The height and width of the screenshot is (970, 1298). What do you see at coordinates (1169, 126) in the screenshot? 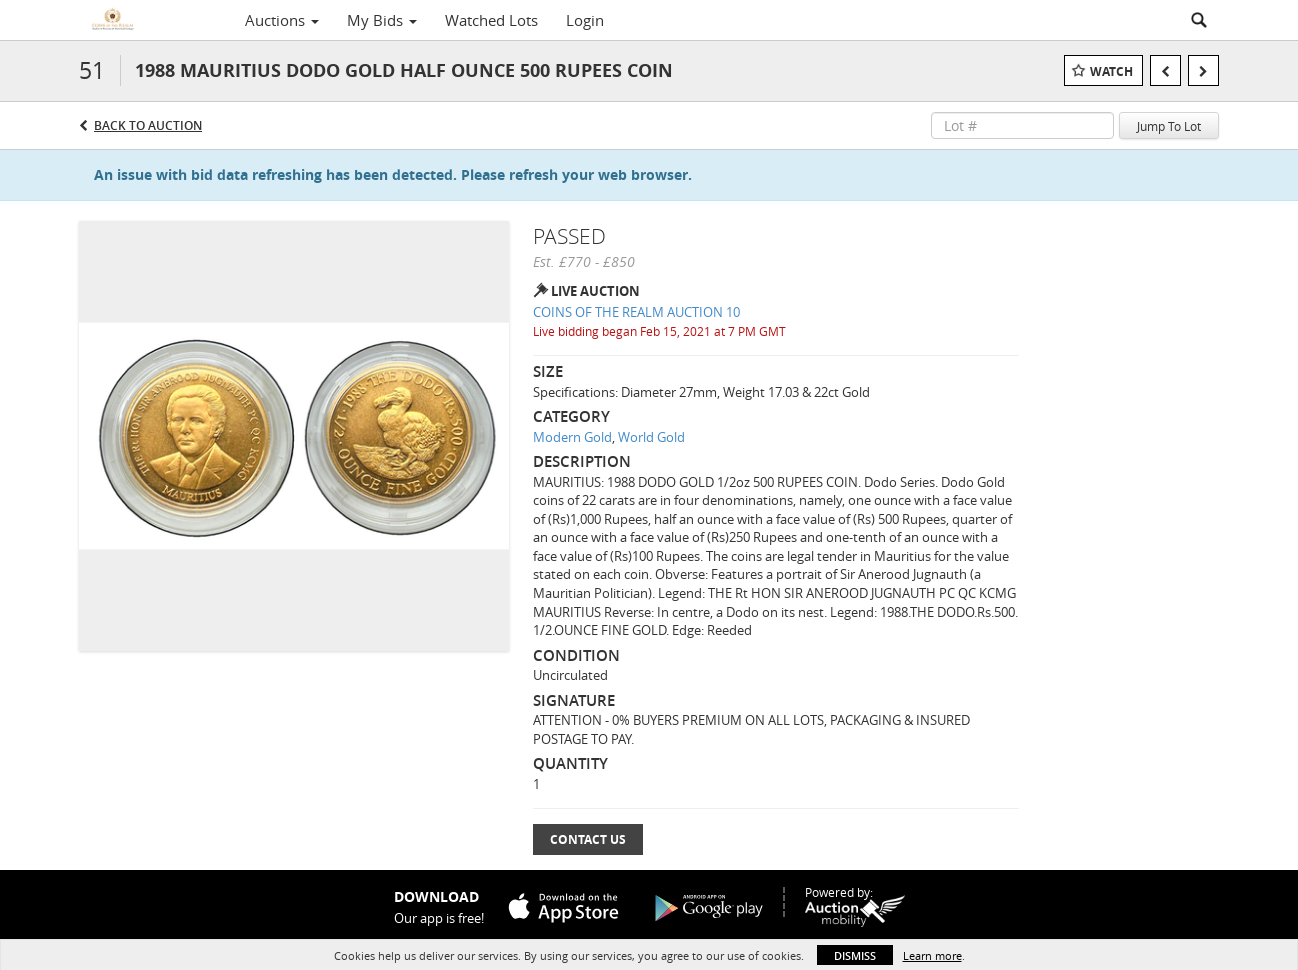
I see `Jump To Lot` at bounding box center [1169, 126].